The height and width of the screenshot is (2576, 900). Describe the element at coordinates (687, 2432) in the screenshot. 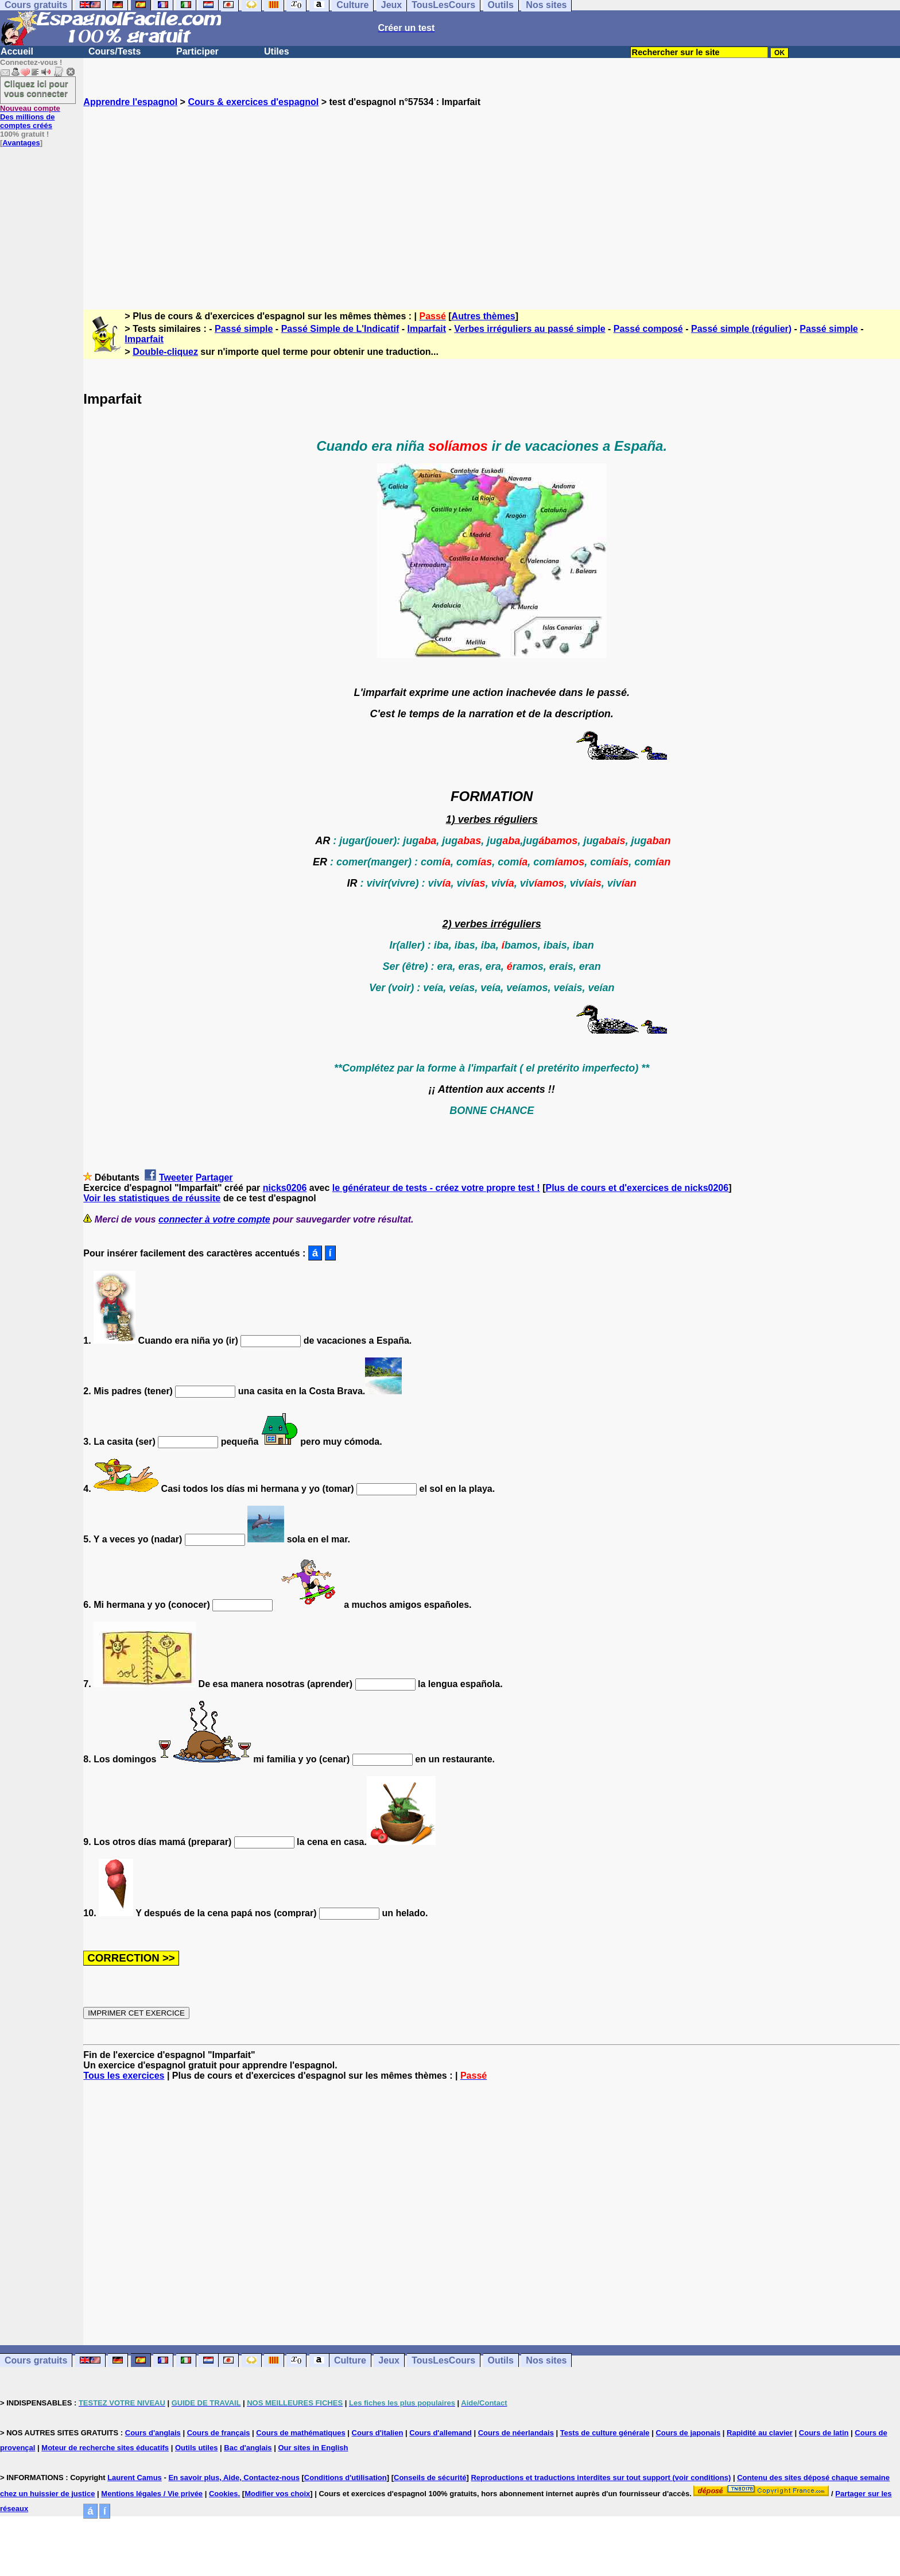

I see `Cours de japonais` at that location.